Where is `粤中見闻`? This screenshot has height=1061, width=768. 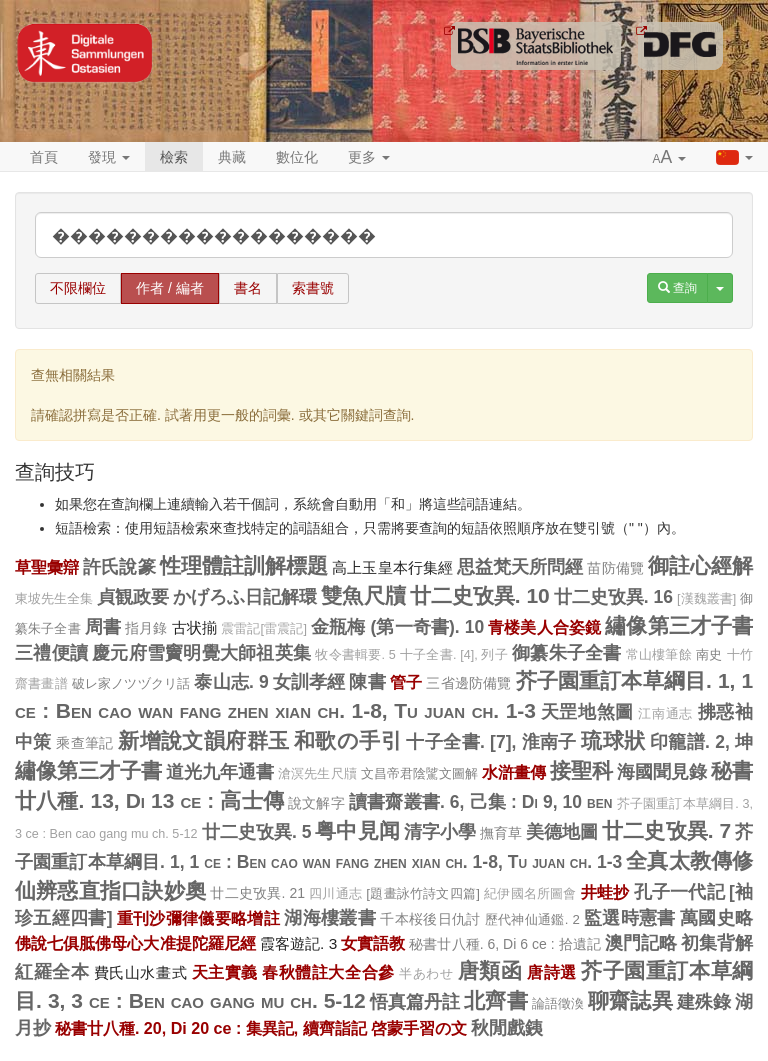
粤中見闻 is located at coordinates (357, 830).